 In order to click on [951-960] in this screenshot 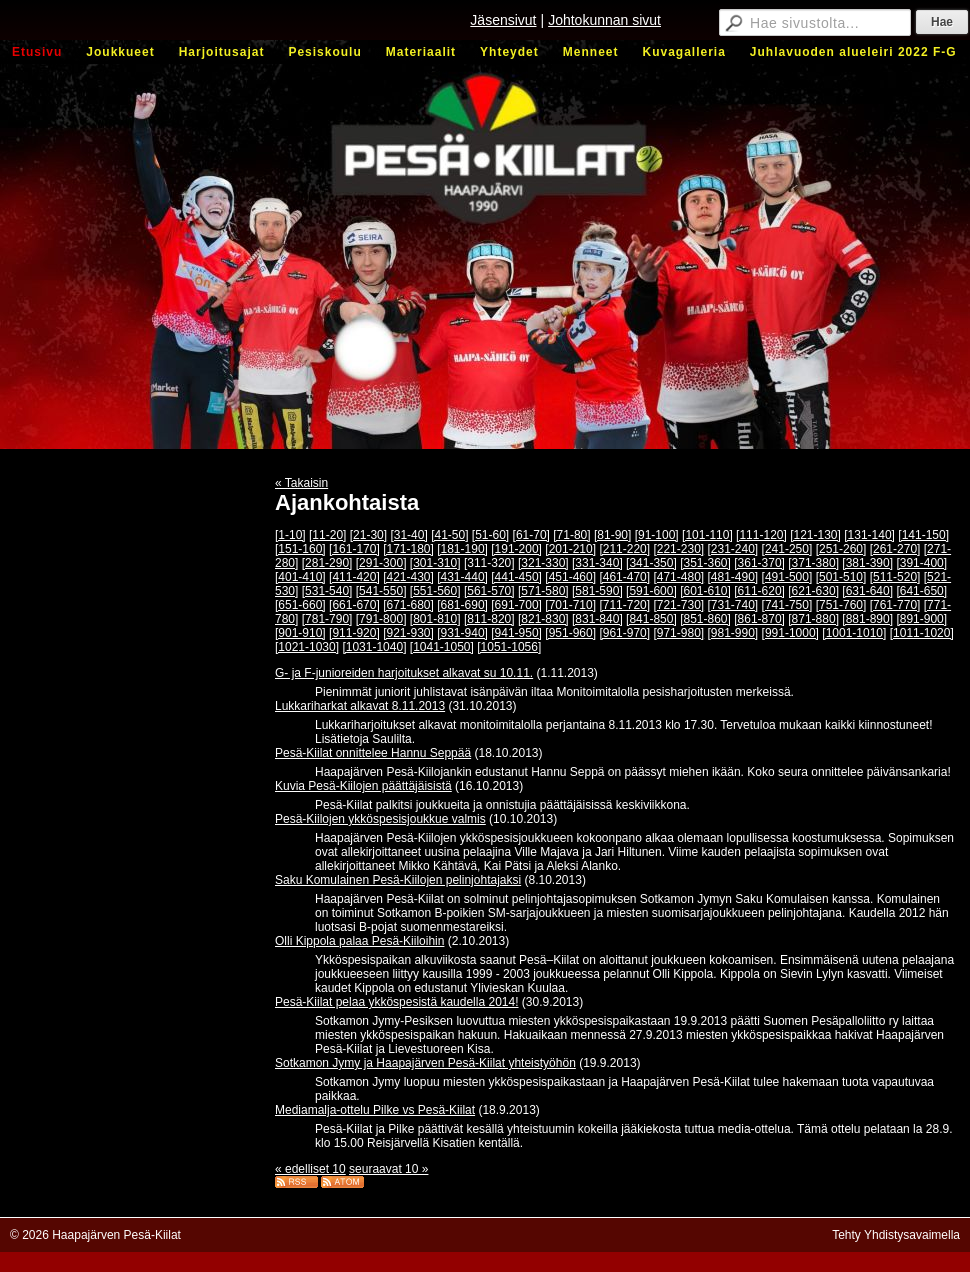, I will do `click(570, 633)`.